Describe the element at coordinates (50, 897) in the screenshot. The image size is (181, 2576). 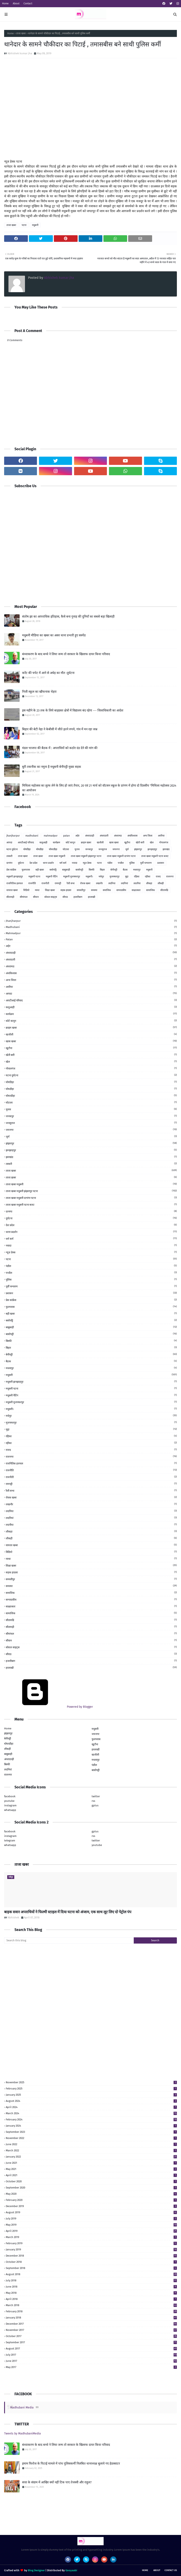
I see `सोशल साइट्स` at that location.